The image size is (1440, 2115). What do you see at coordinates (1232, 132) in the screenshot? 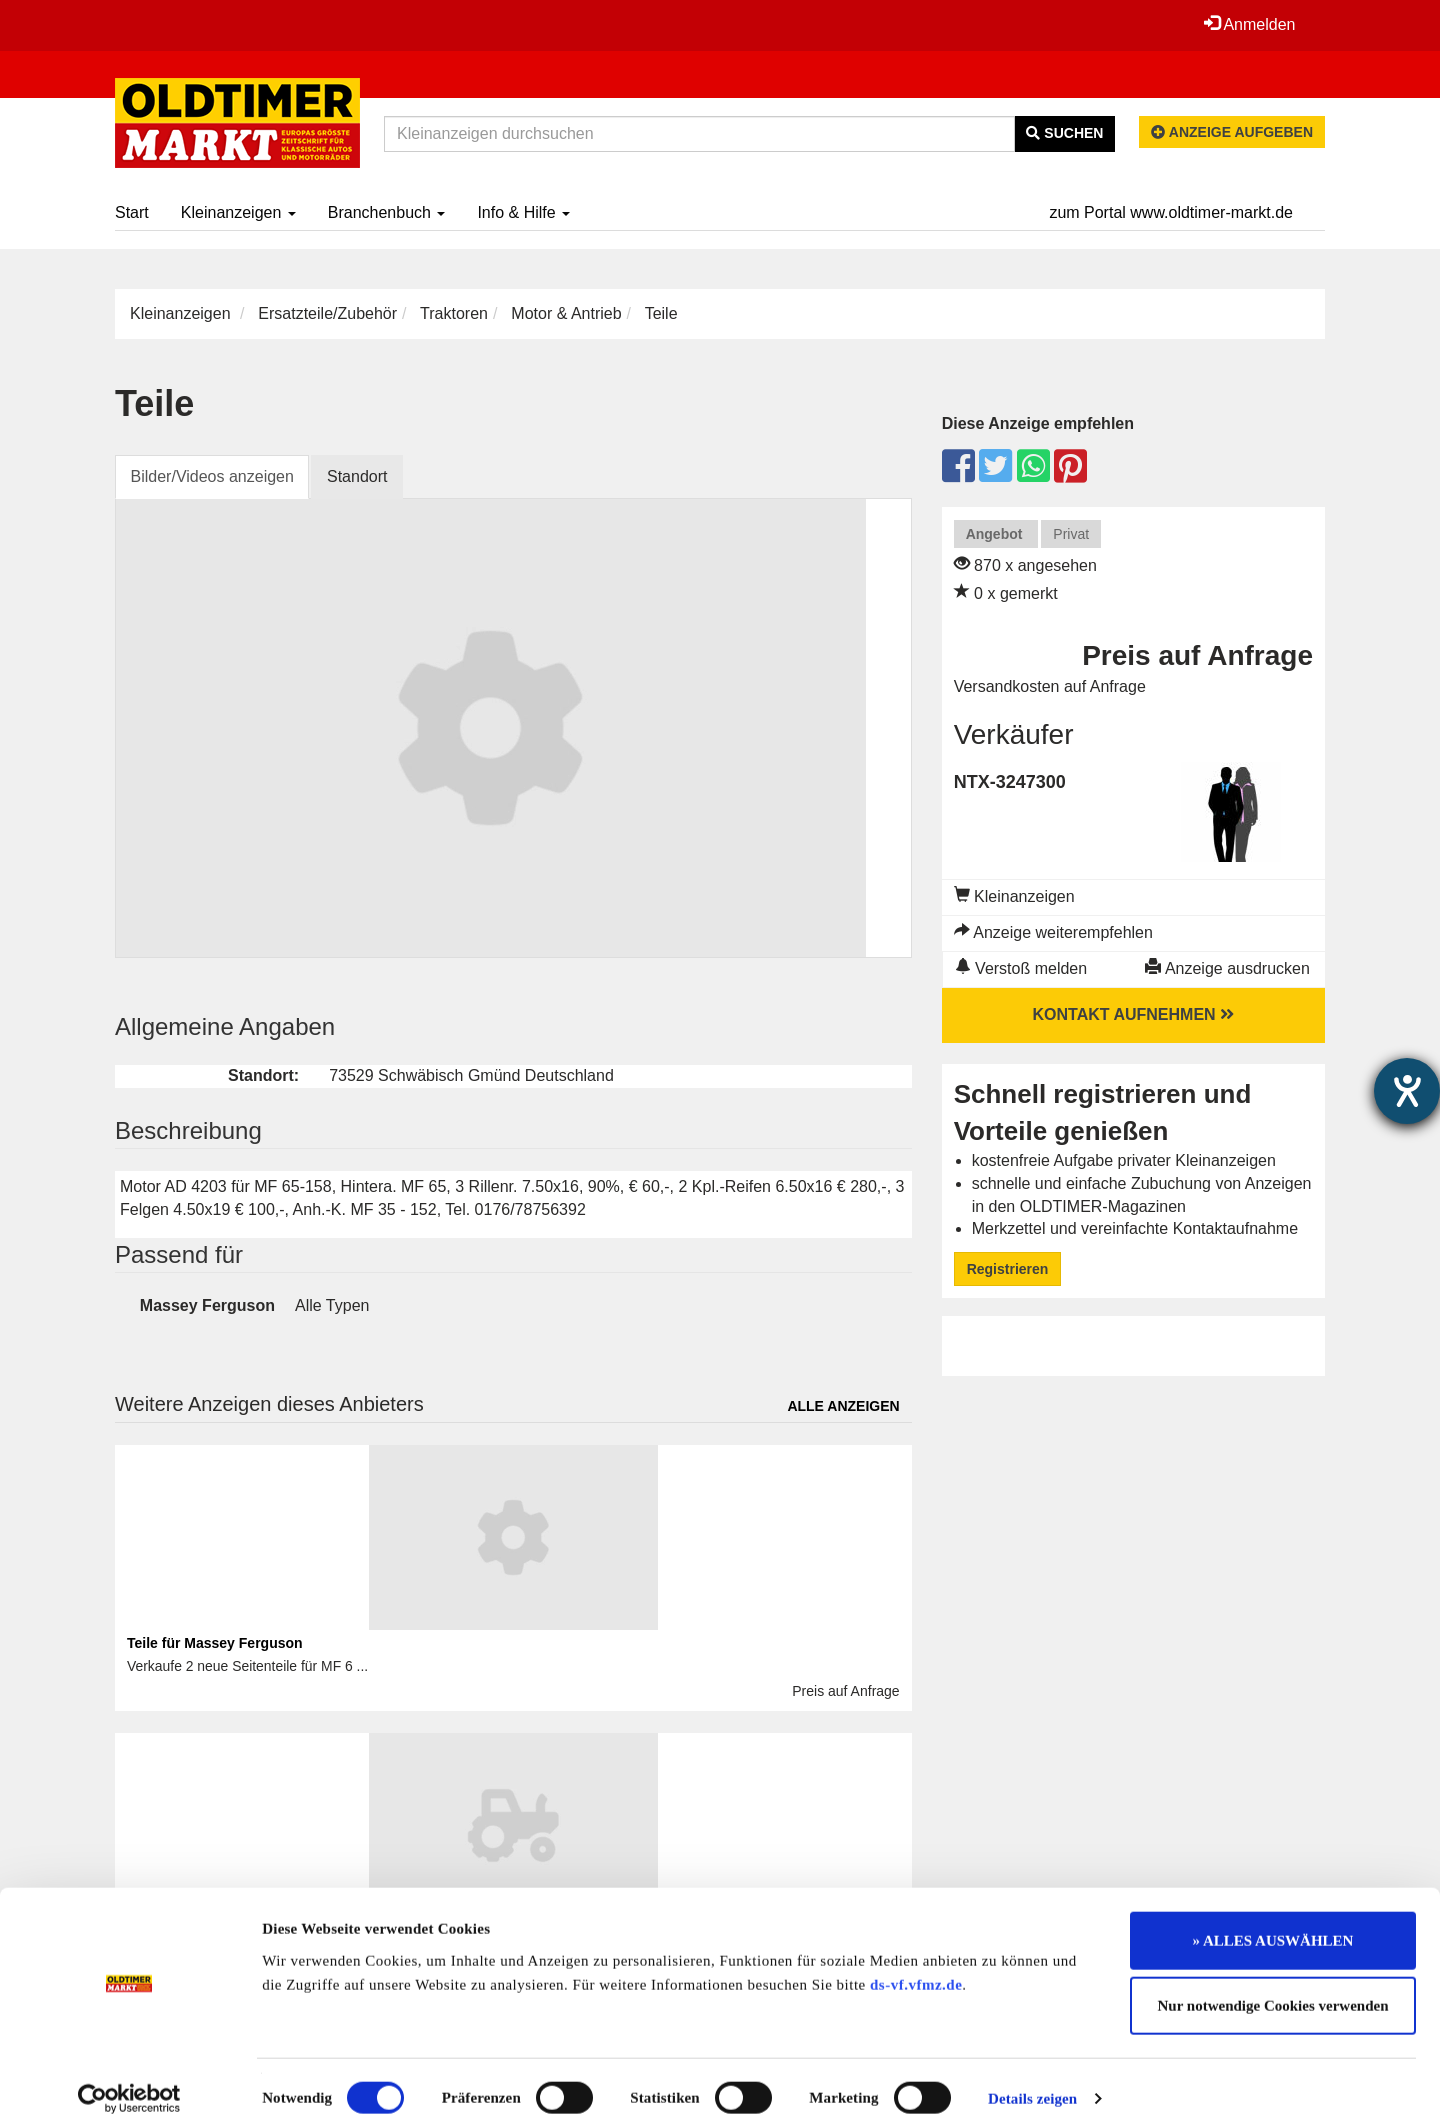
I see `Anzeige aufgeben` at bounding box center [1232, 132].